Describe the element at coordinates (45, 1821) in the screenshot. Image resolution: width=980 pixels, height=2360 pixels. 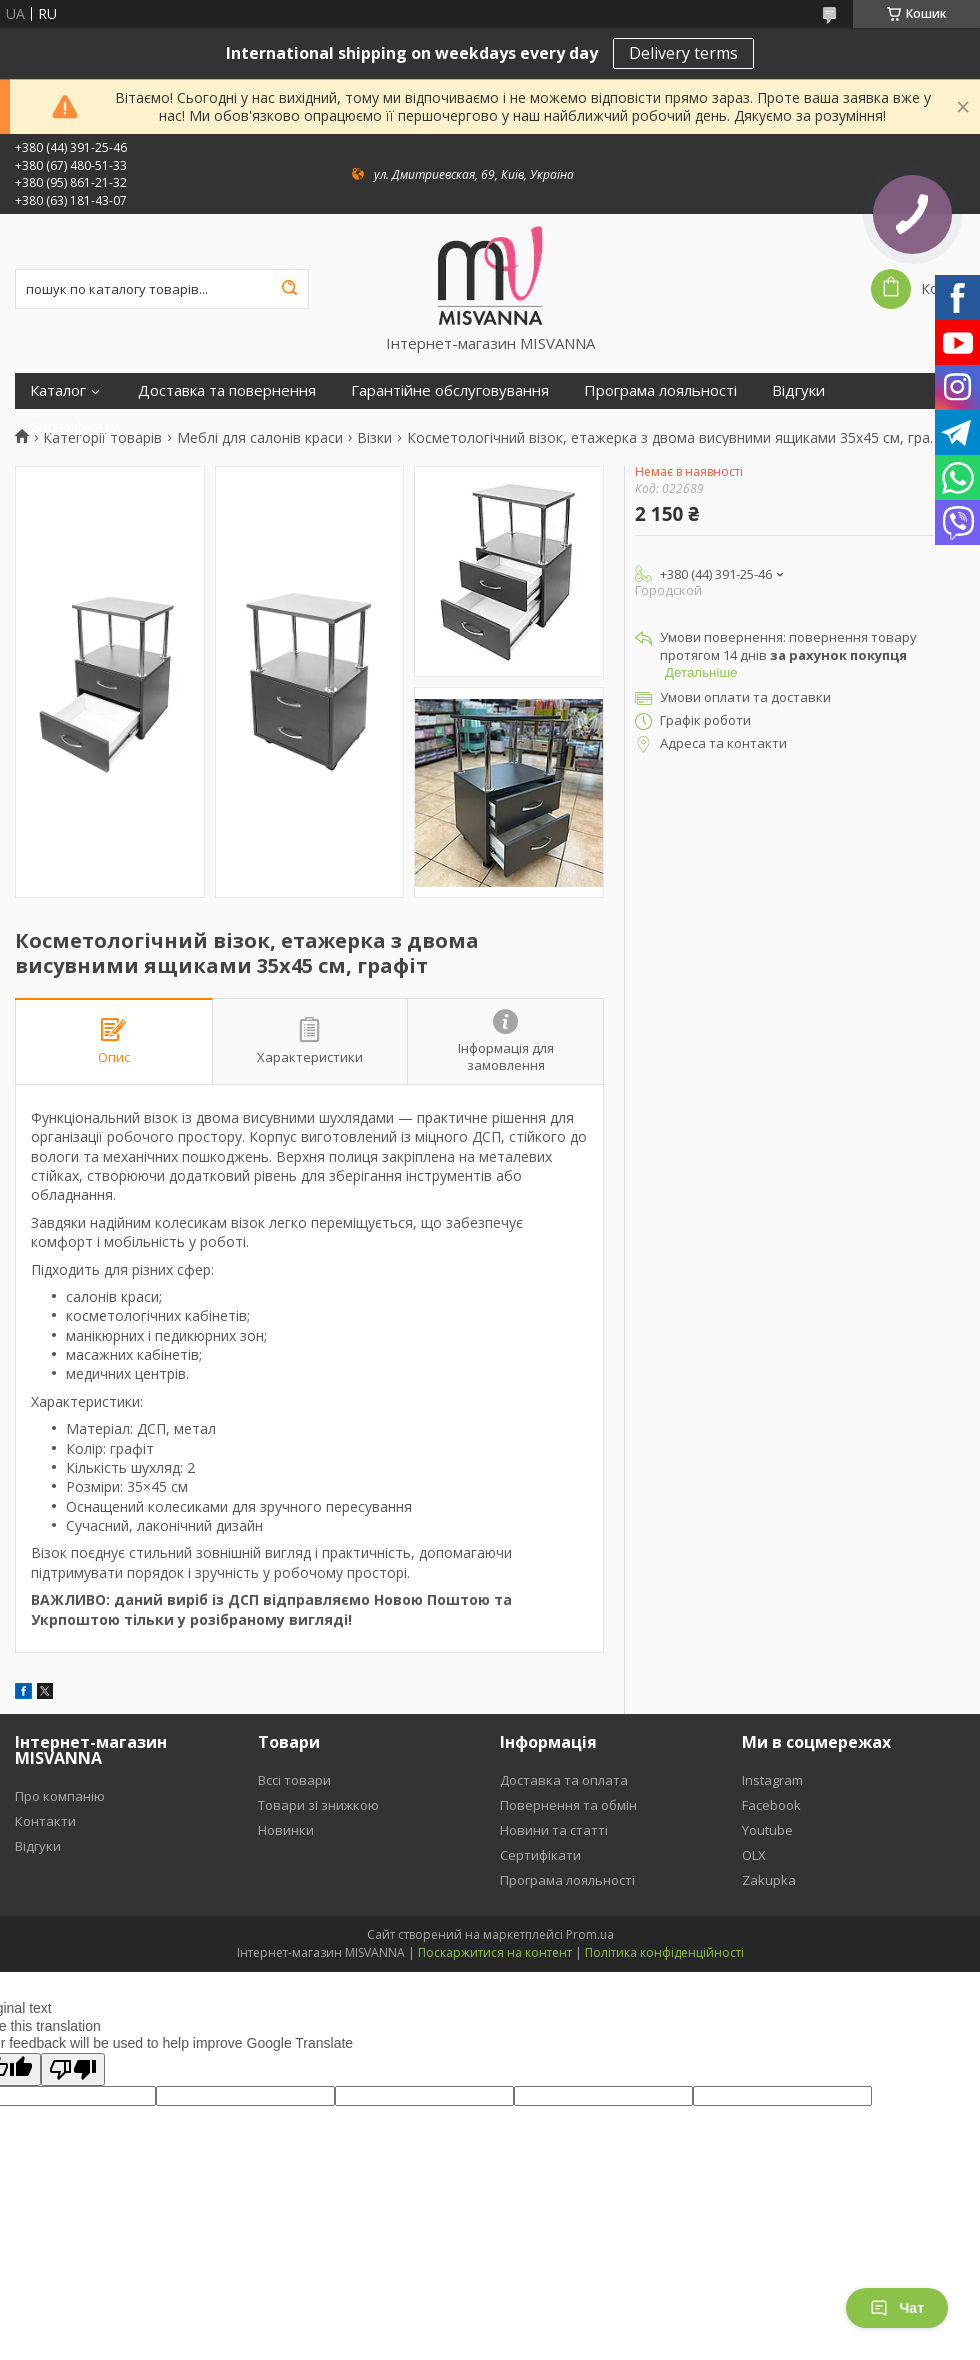
I see `Контакти` at that location.